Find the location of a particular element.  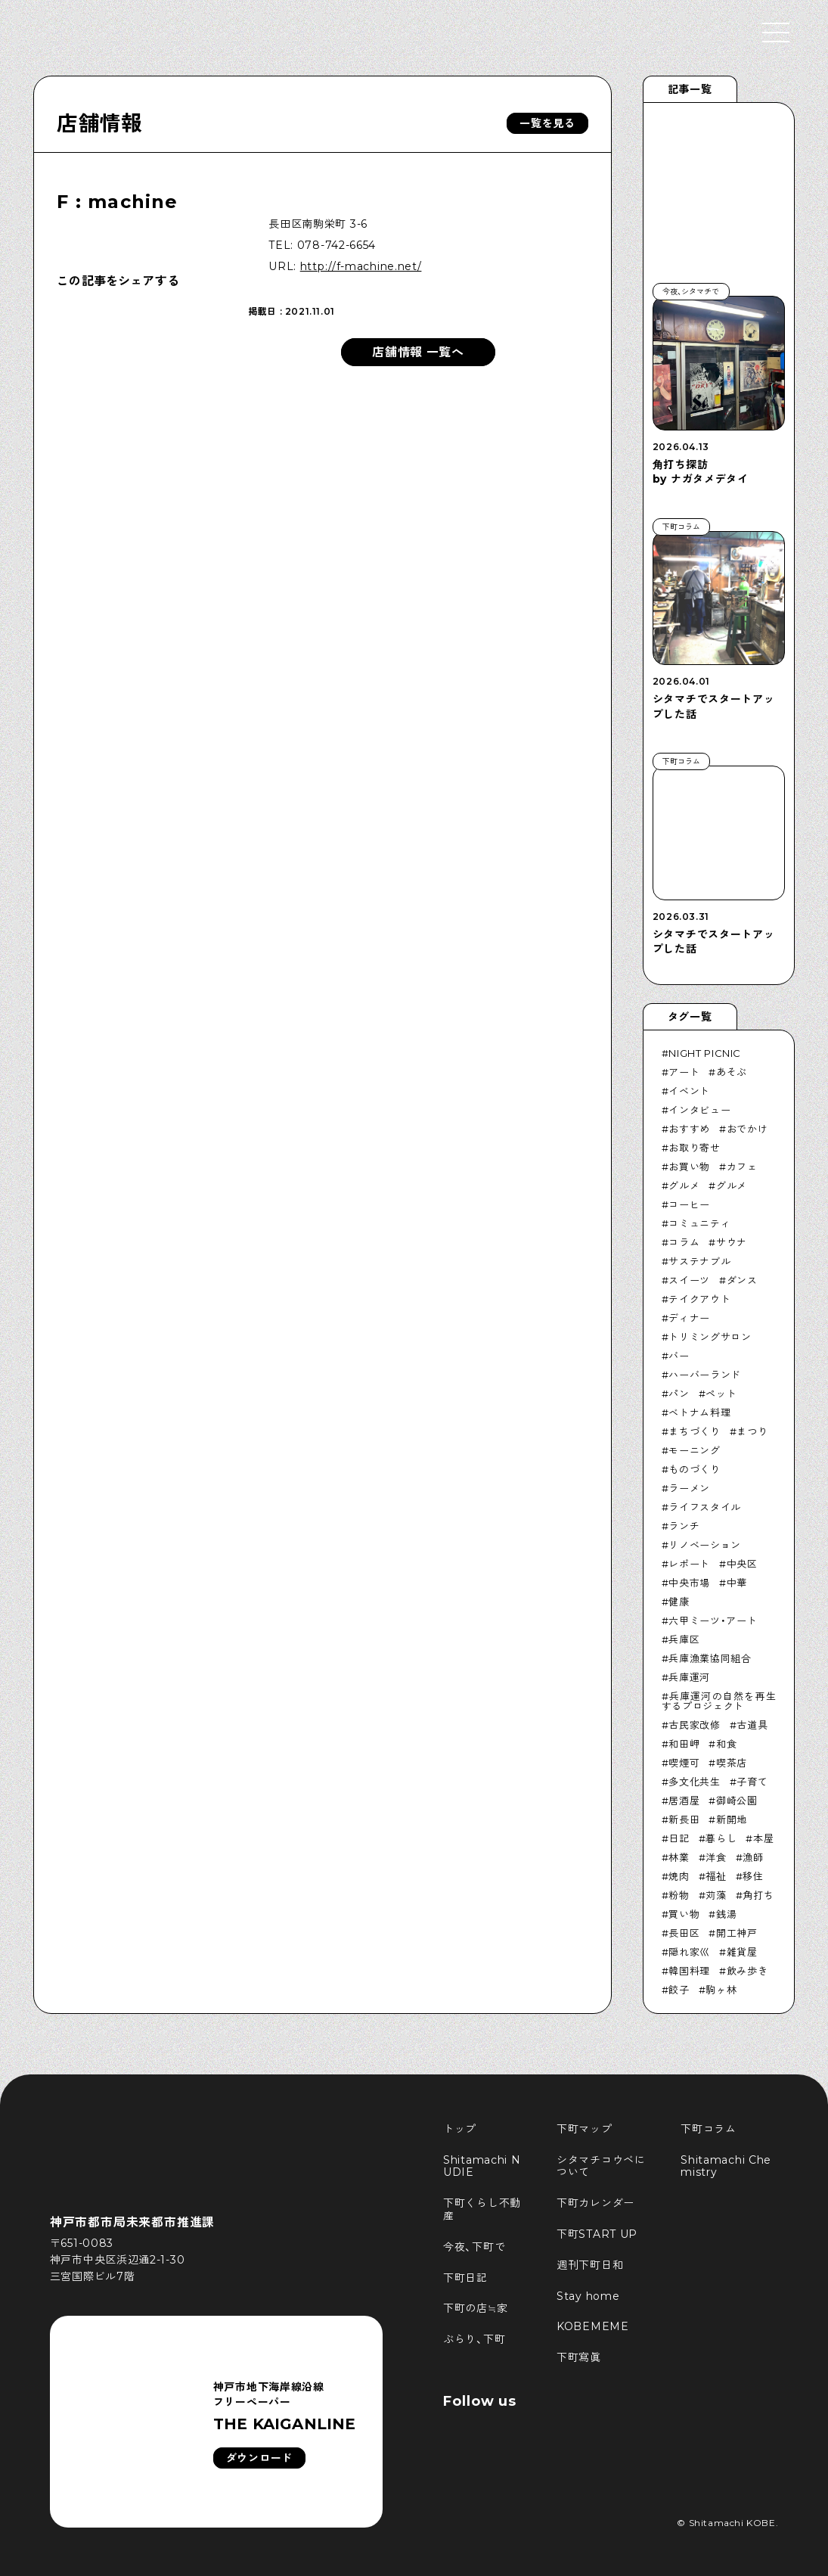

アート is located at coordinates (683, 1072).